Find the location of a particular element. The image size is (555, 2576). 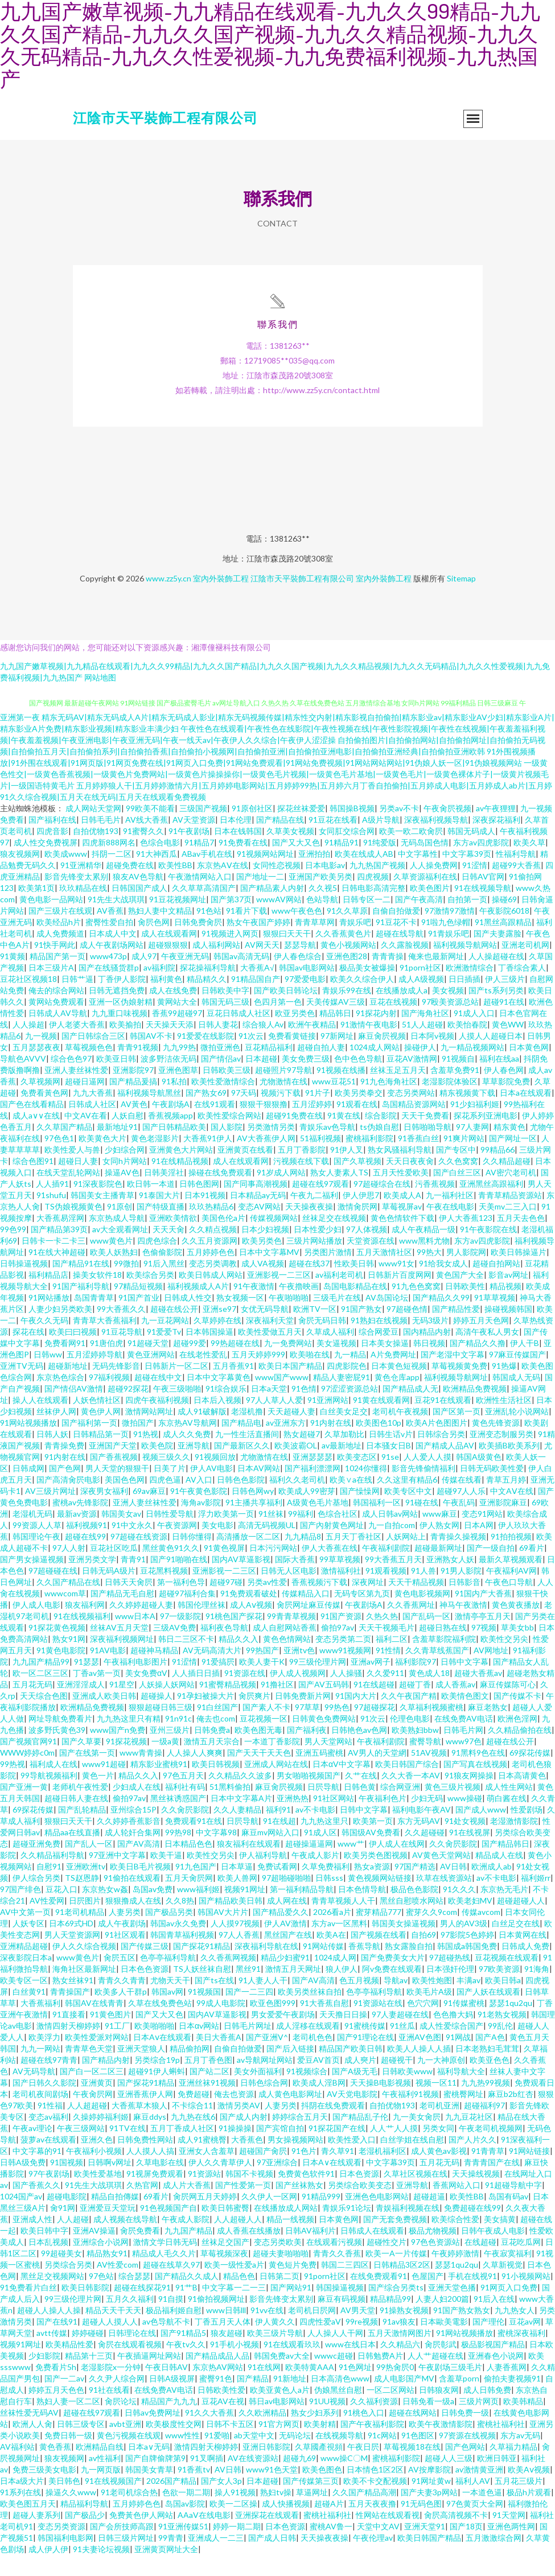

日本强奸伦理 is located at coordinates (450, 1990).